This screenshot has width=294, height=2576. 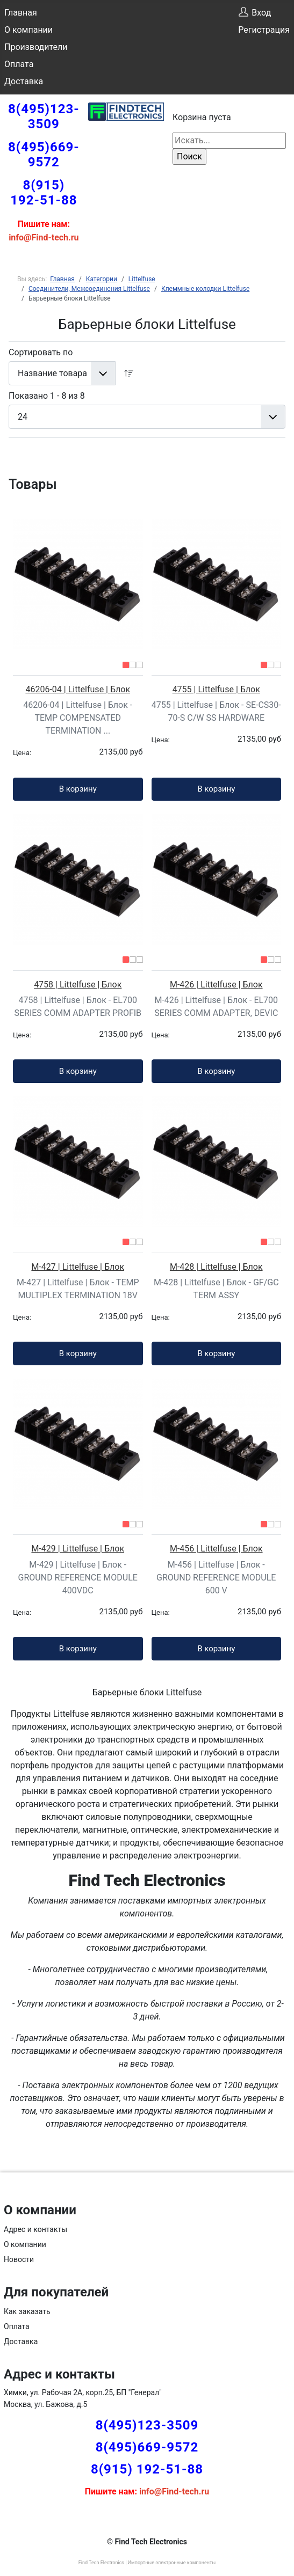 What do you see at coordinates (43, 193) in the screenshot?
I see `8(915) 192-51-88` at bounding box center [43, 193].